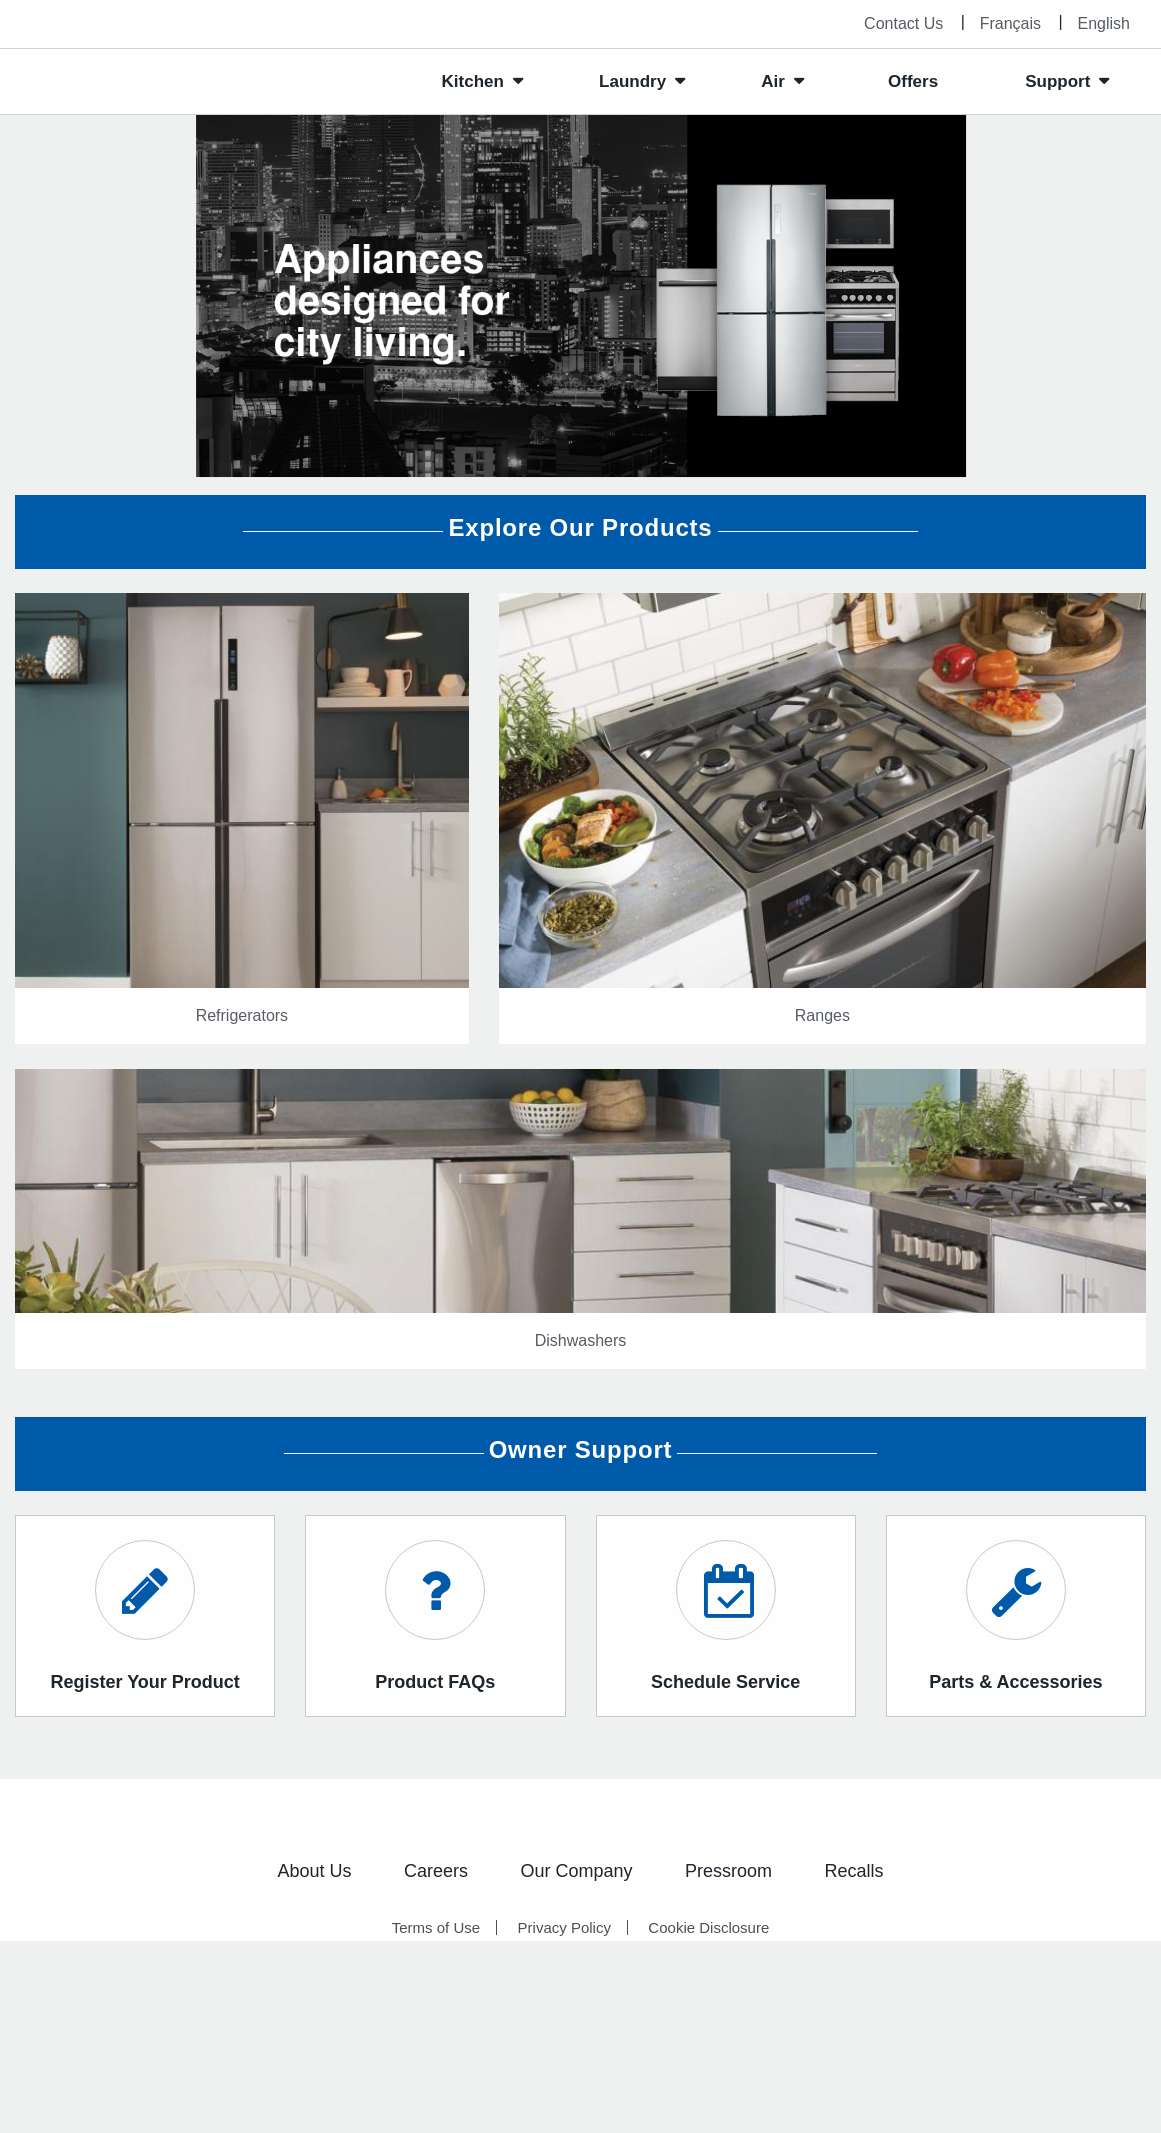 Image resolution: width=1161 pixels, height=2133 pixels. What do you see at coordinates (708, 1927) in the screenshot?
I see `Cookie Disclosure` at bounding box center [708, 1927].